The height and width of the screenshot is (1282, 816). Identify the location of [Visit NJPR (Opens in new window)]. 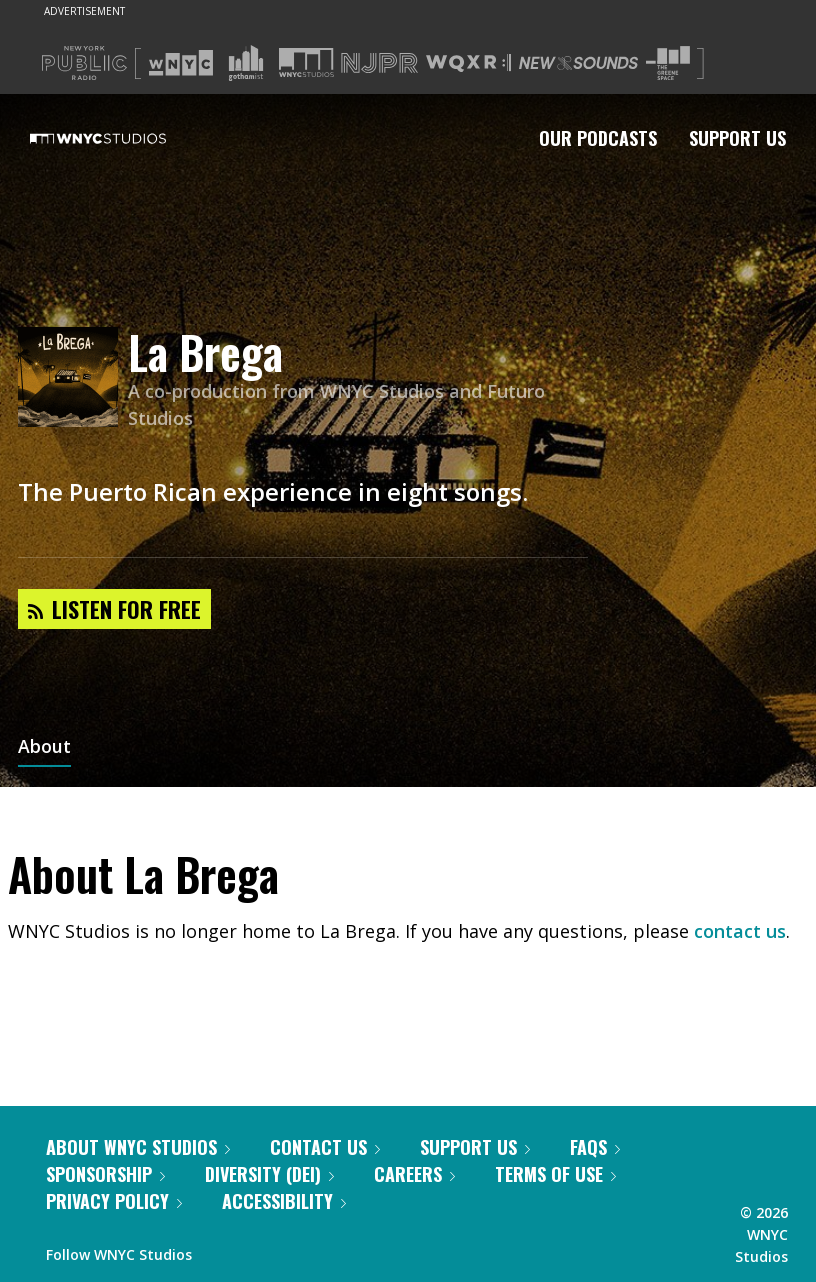
(379, 63).